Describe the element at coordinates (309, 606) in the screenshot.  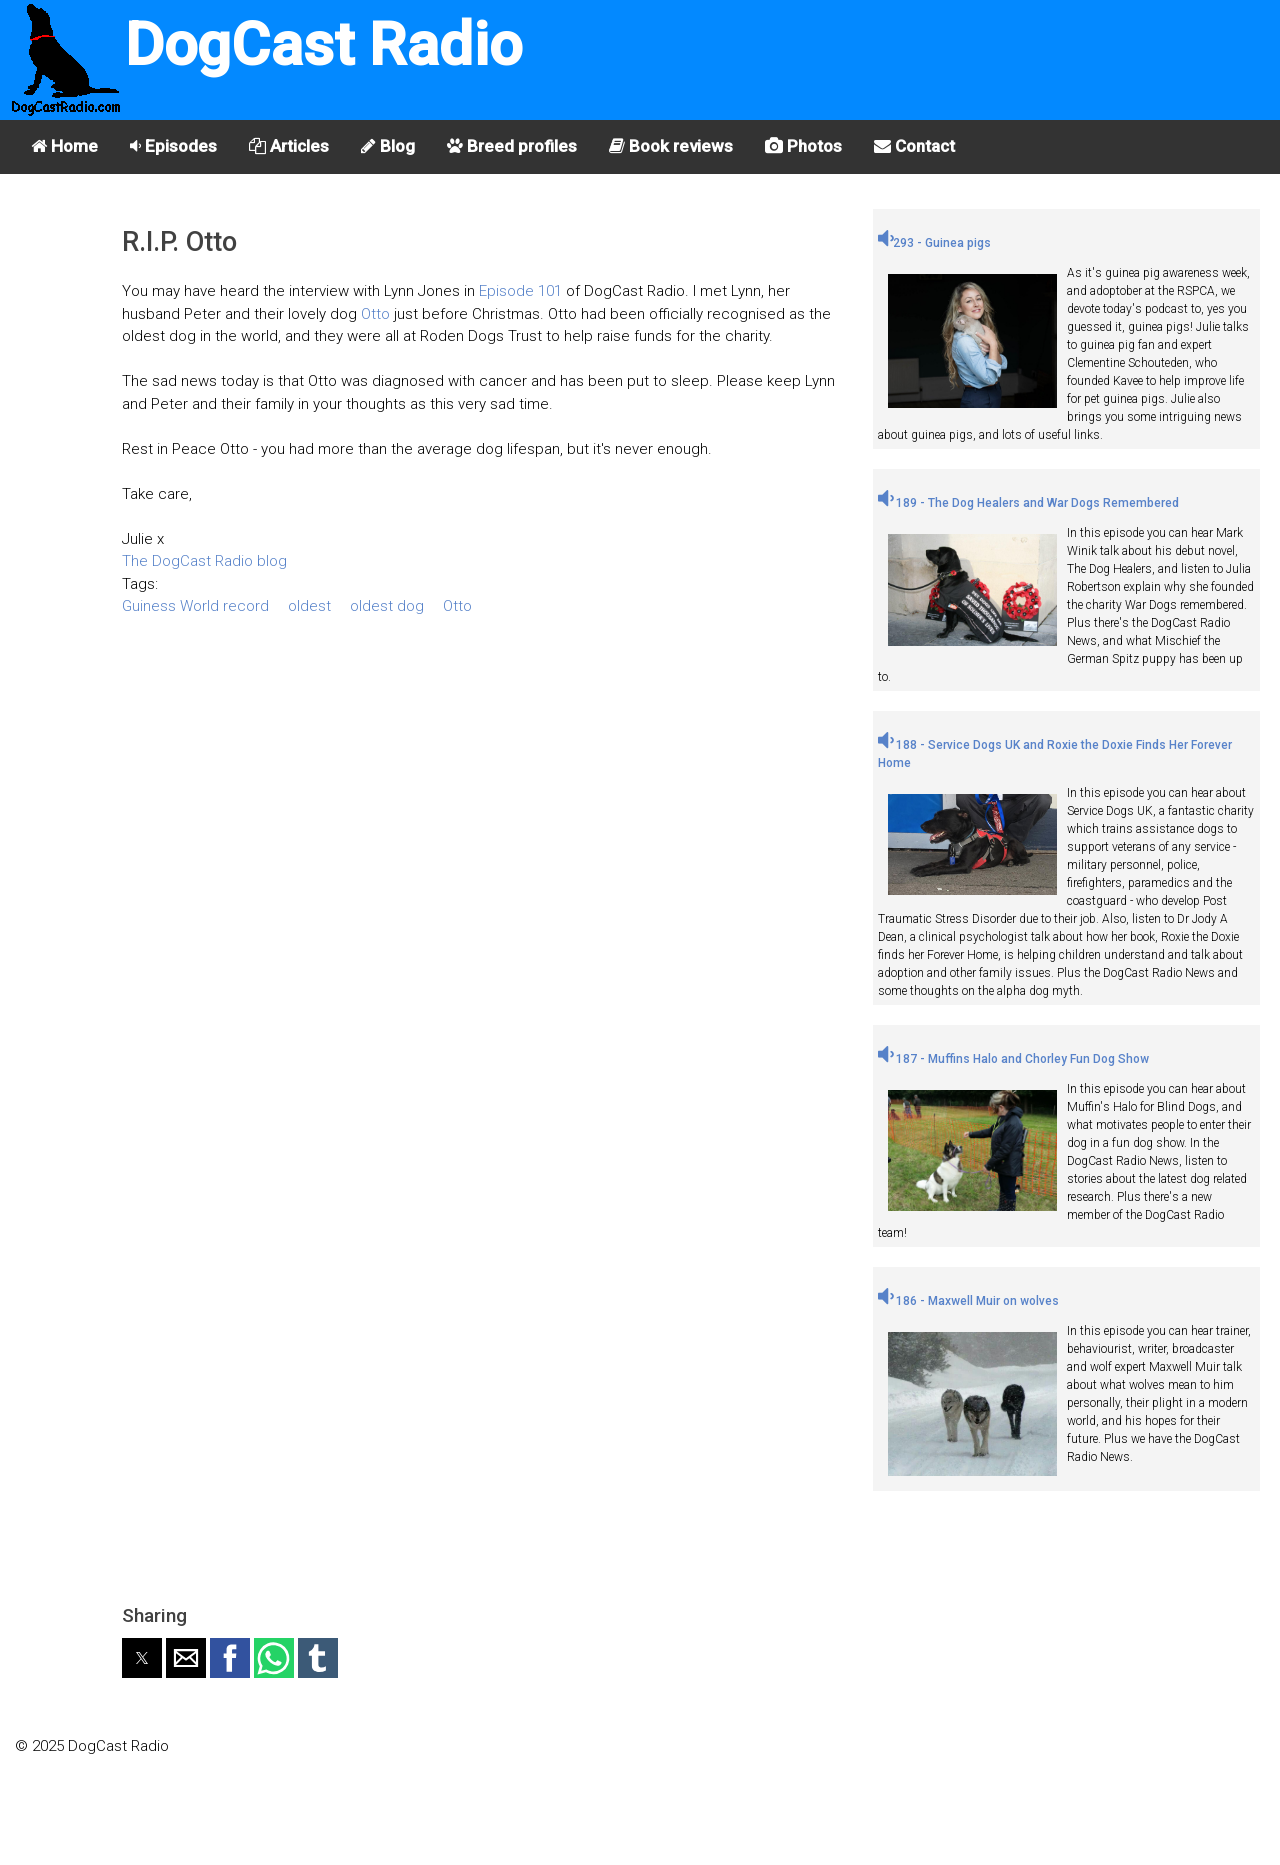
I see `oldest` at that location.